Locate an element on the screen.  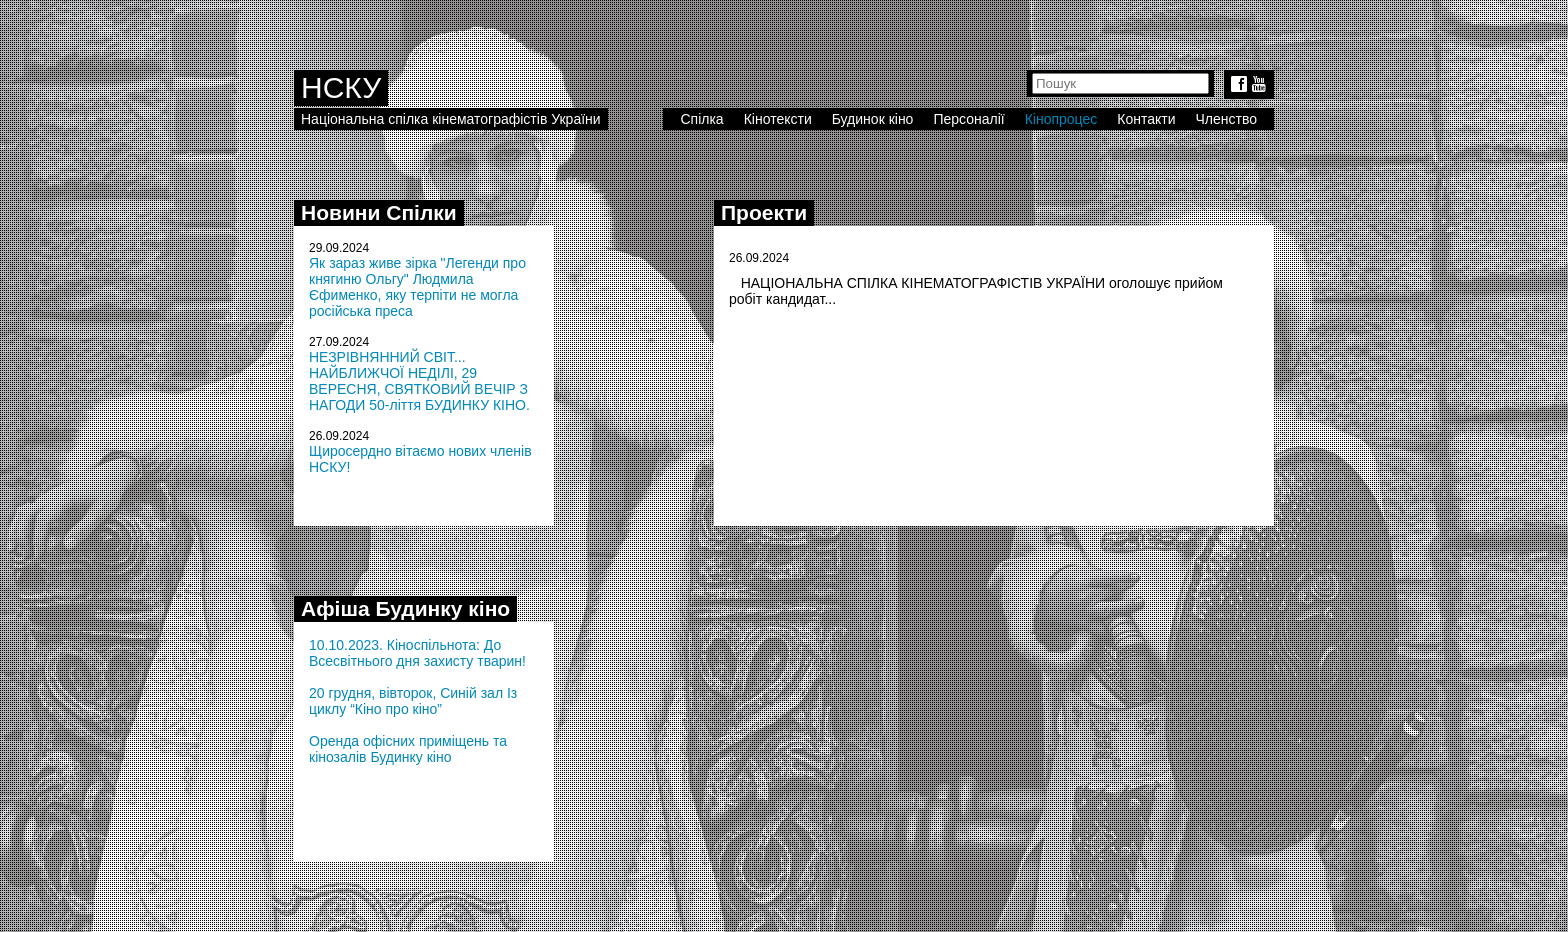
Персоналії is located at coordinates (968, 119).